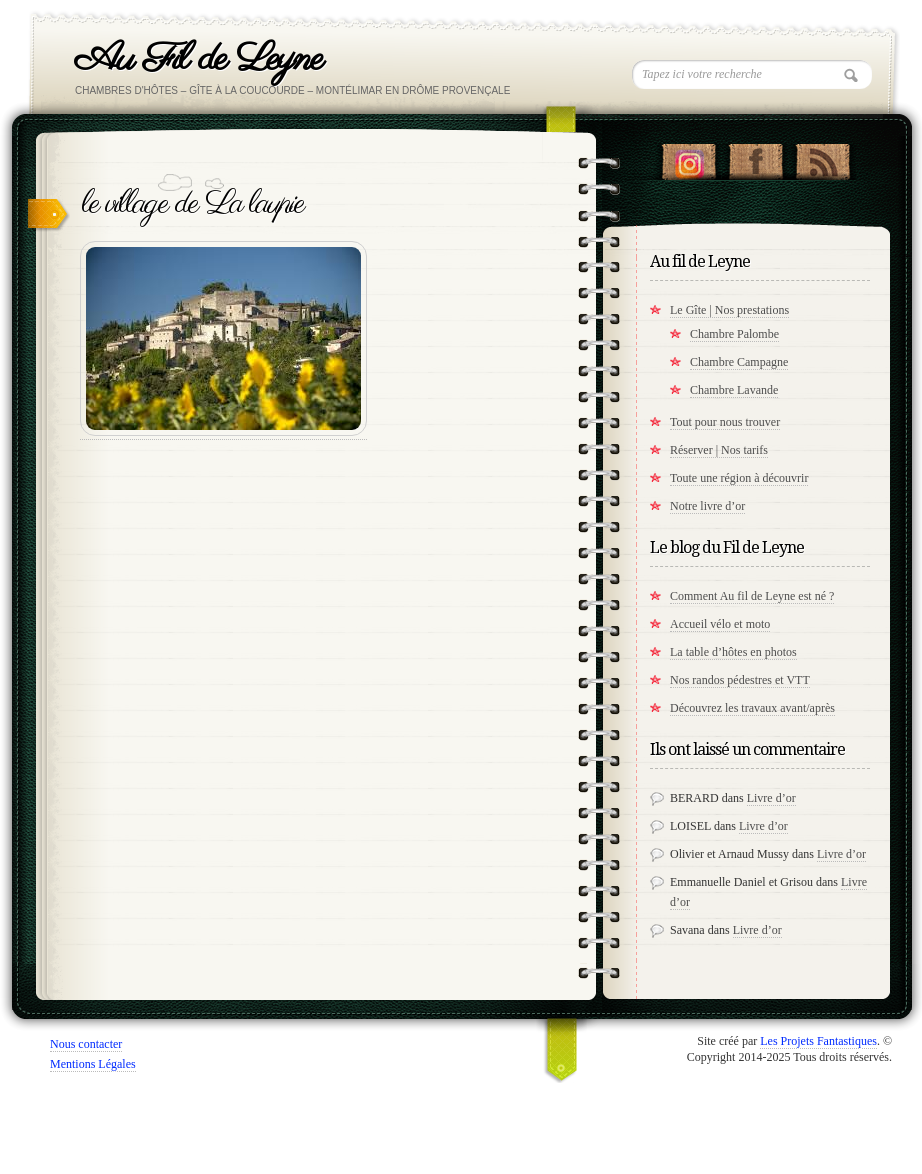 This screenshot has height=1174, width=922. Describe the element at coordinates (734, 390) in the screenshot. I see `Chambre Lavande` at that location.